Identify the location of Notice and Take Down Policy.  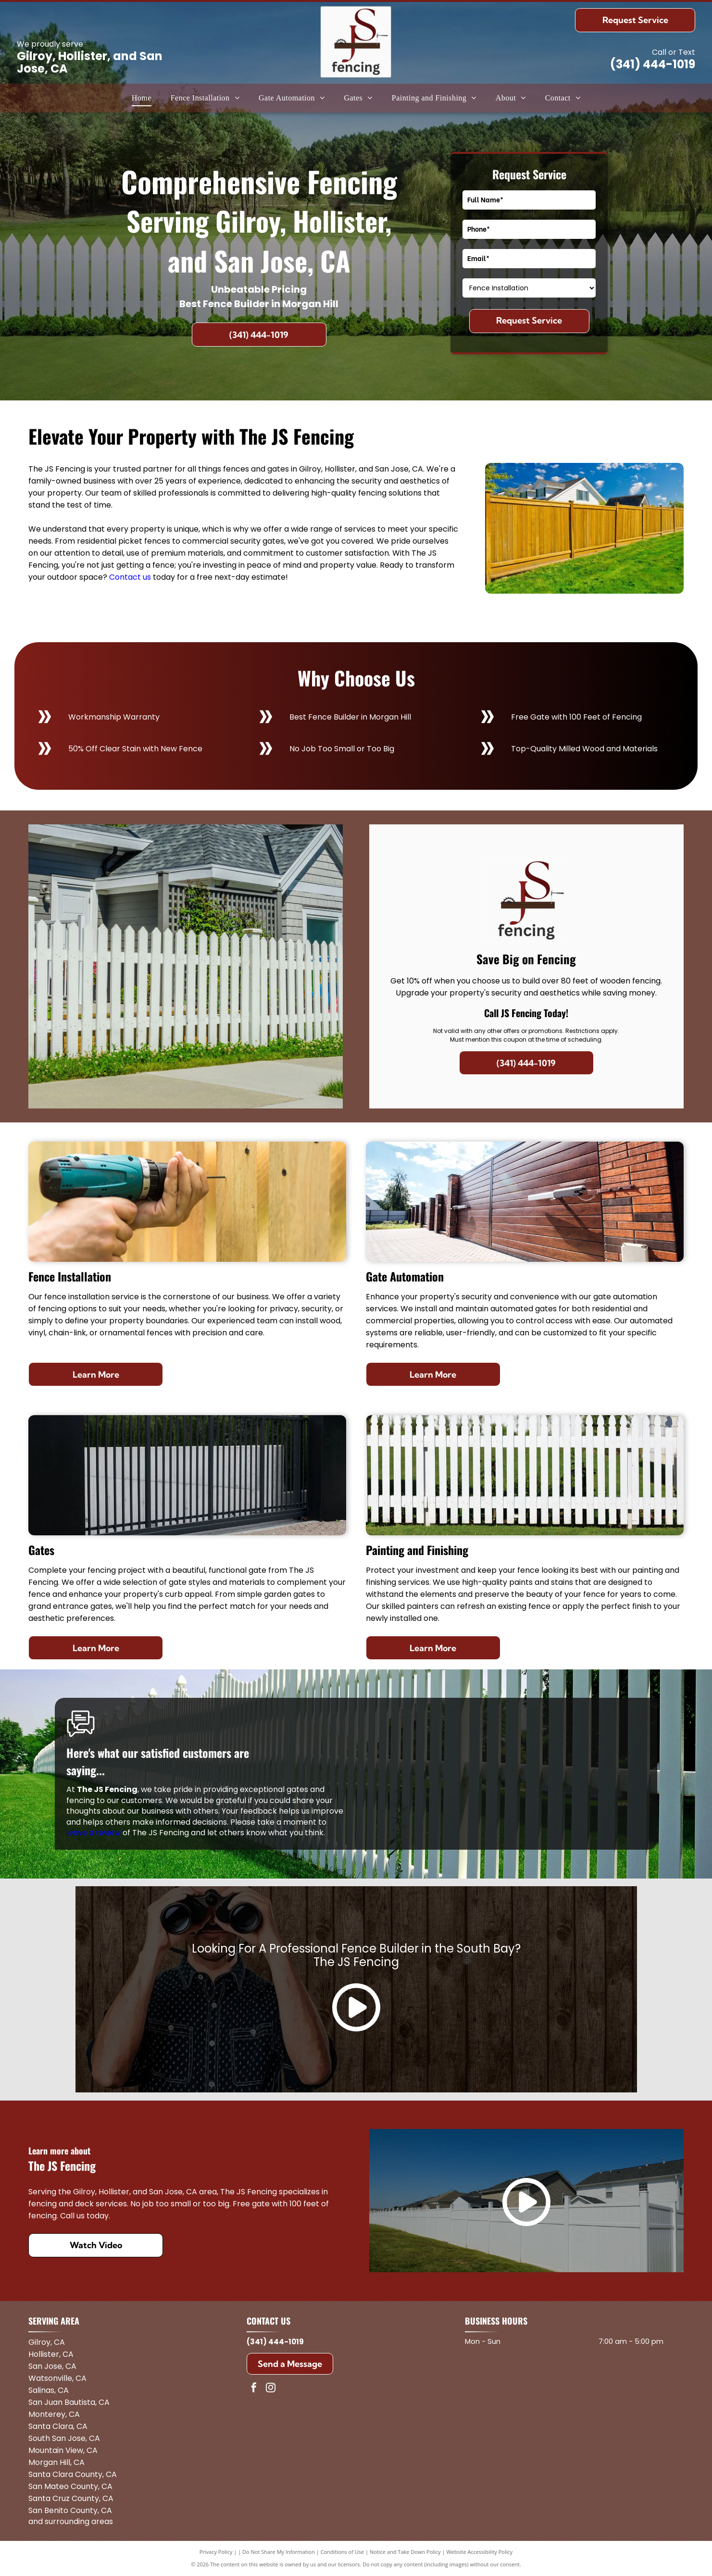
(405, 2551).